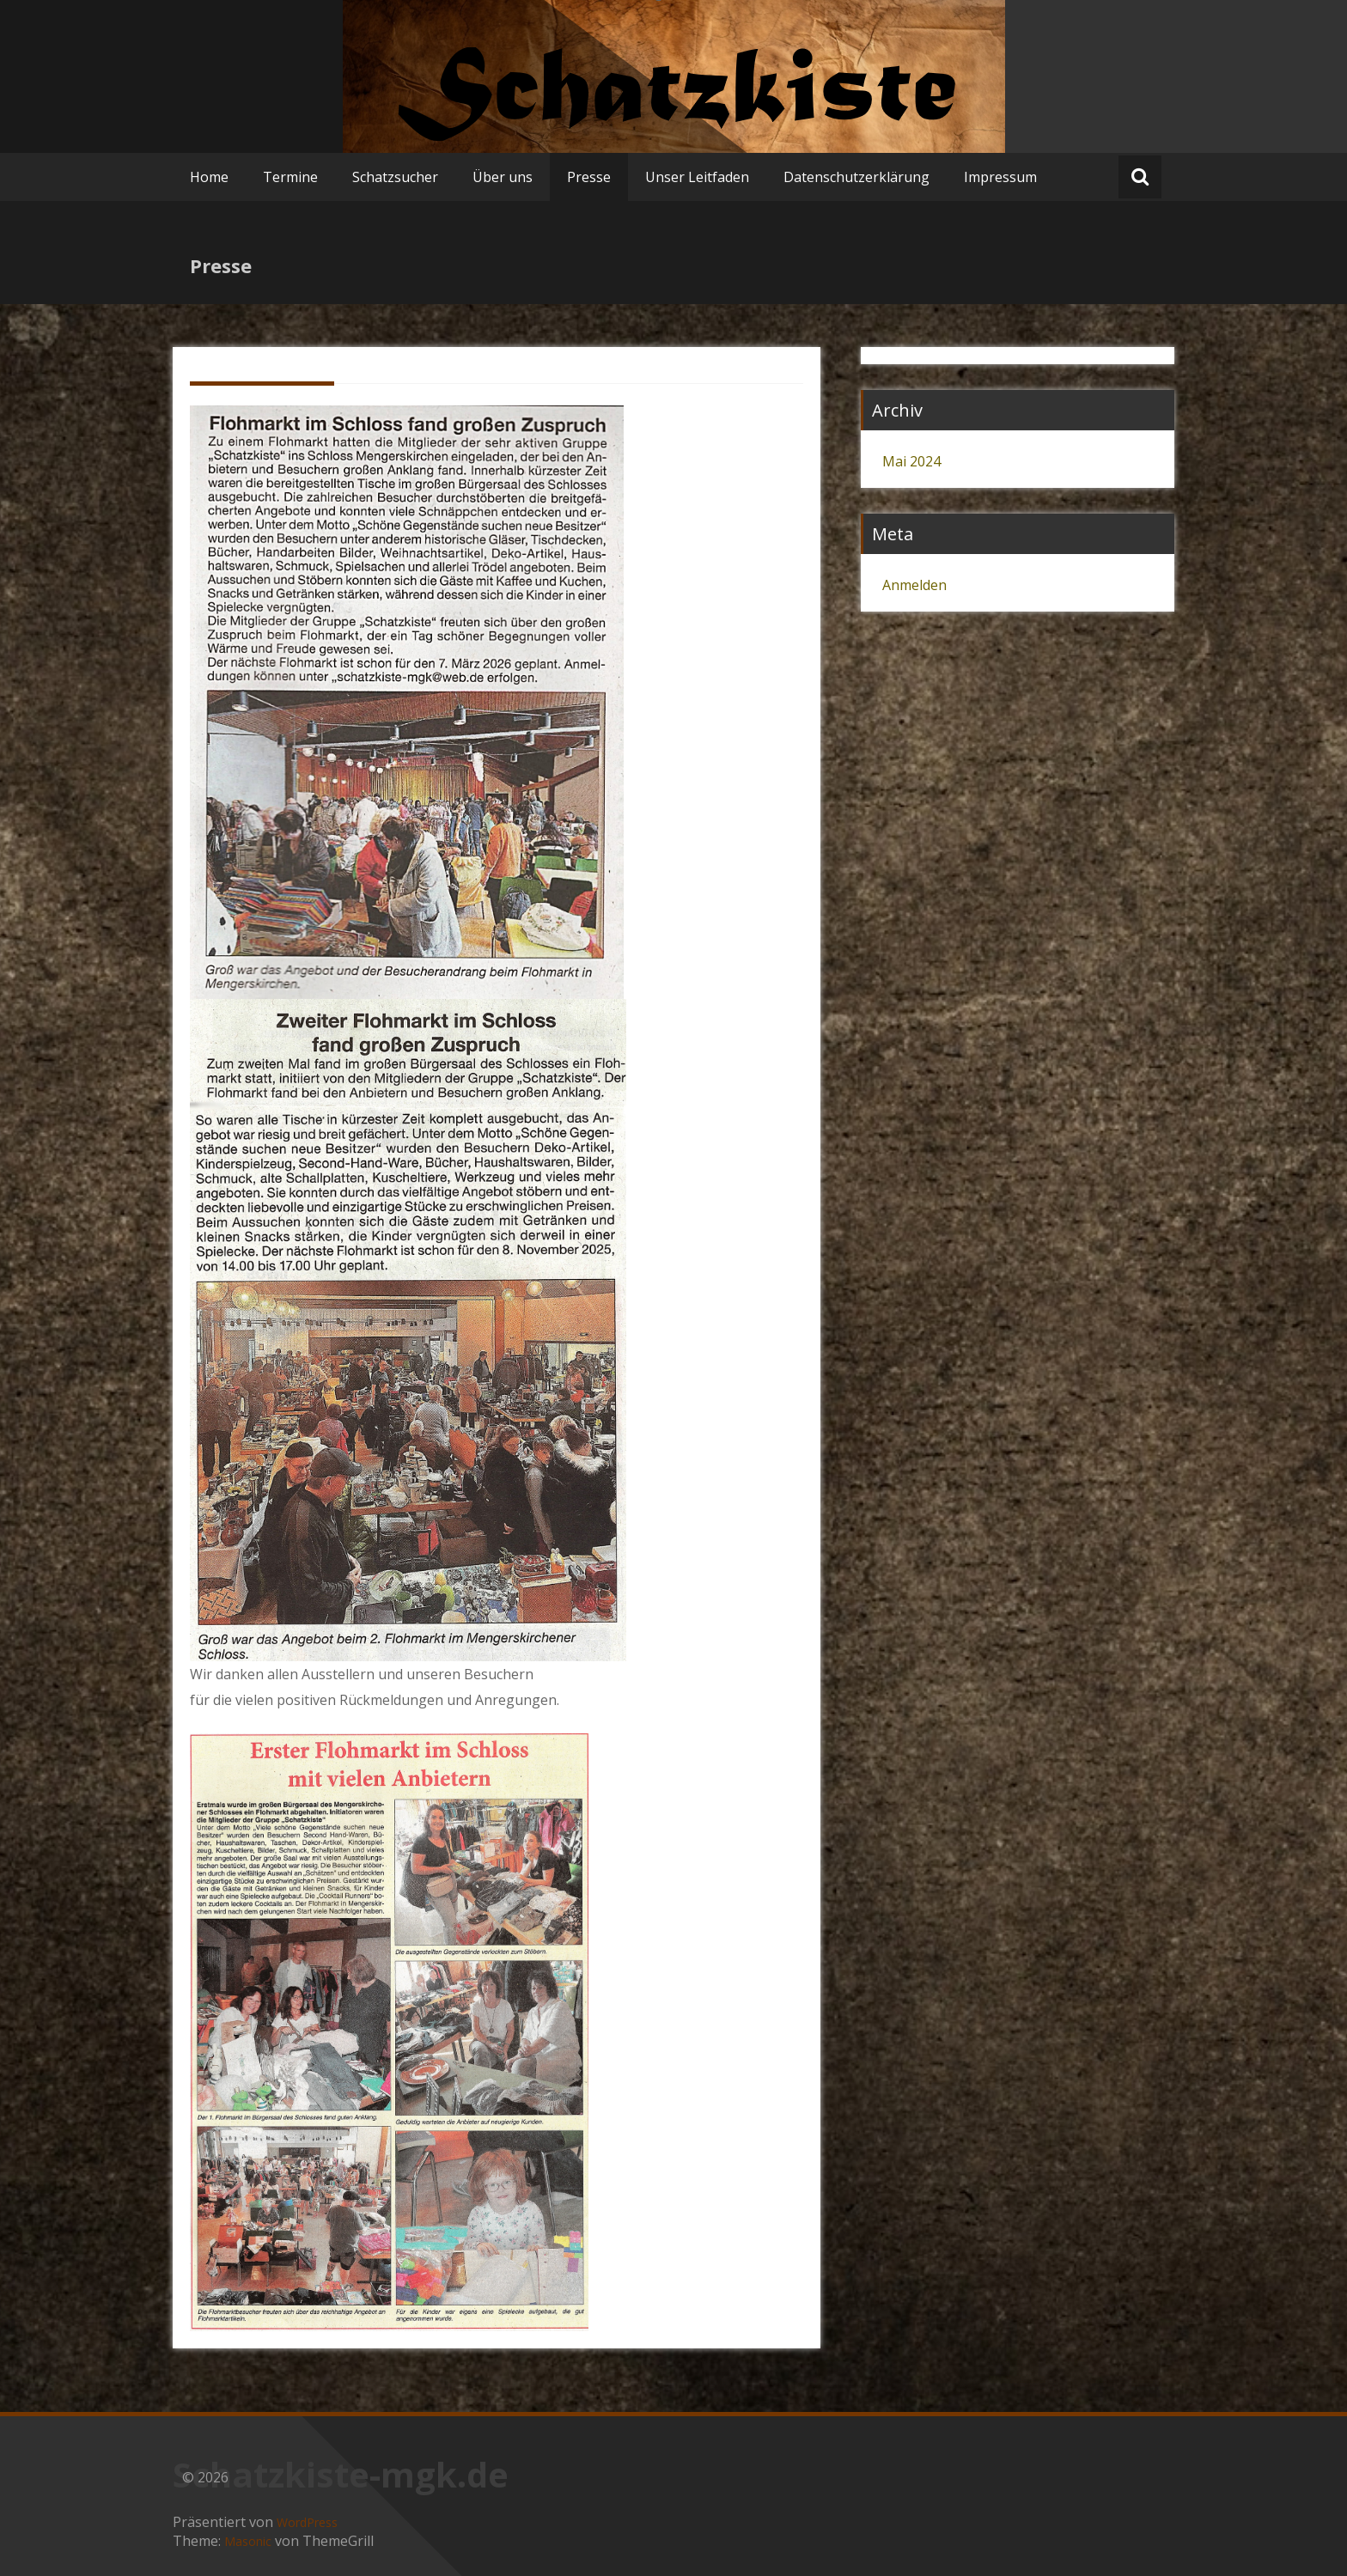  I want to click on Mai 2024, so click(911, 461).